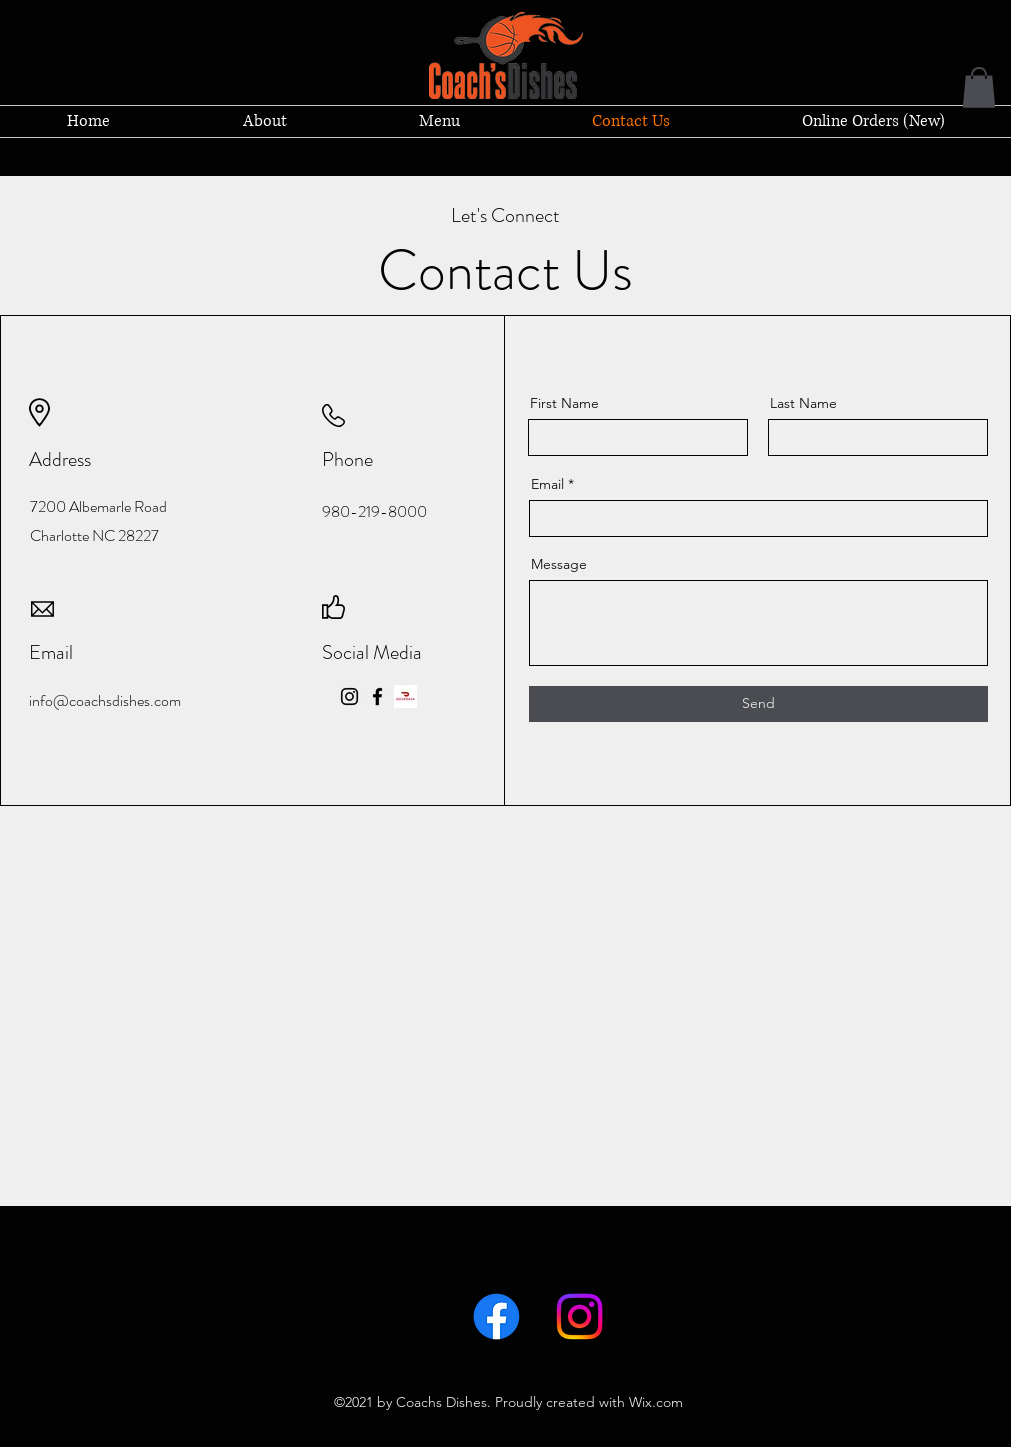 This screenshot has height=1447, width=1011. Describe the element at coordinates (547, 484) in the screenshot. I see `Email` at that location.